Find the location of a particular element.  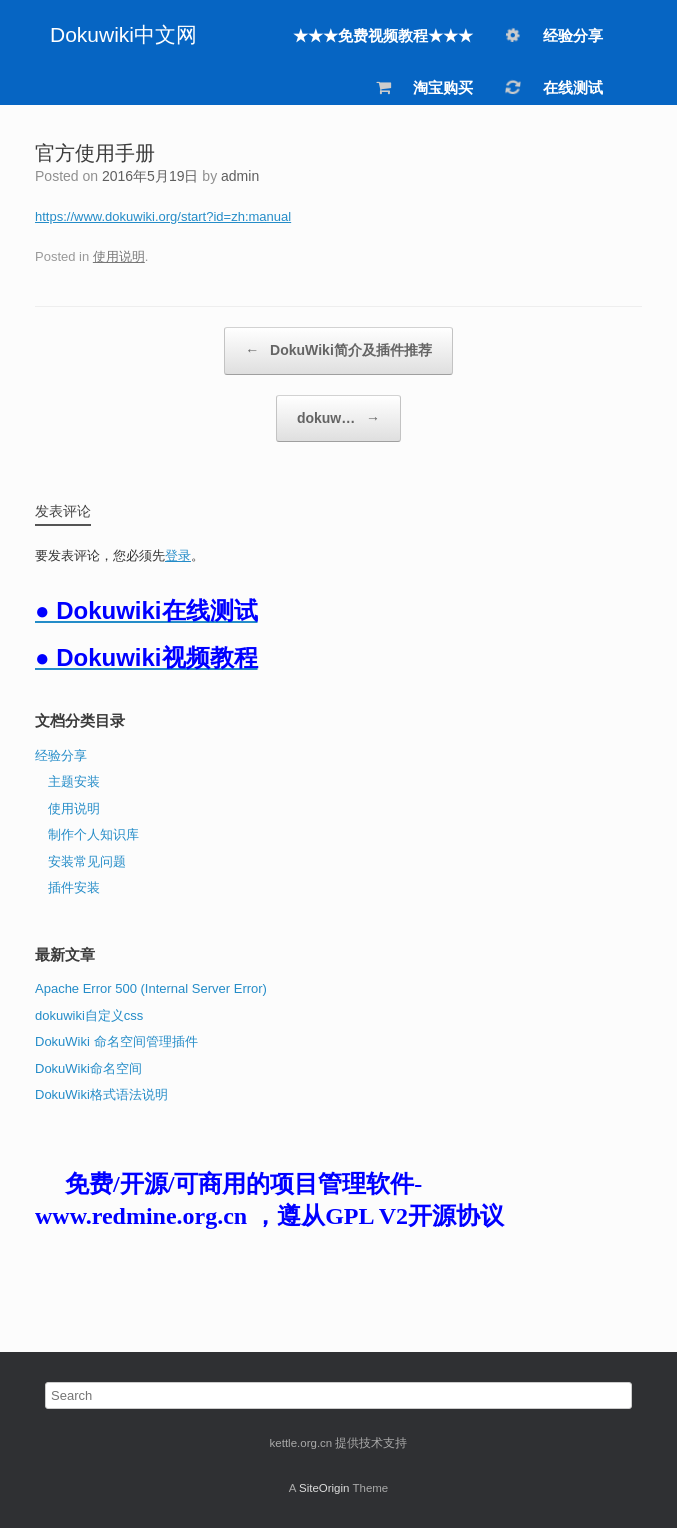

经验分享 is located at coordinates (553, 34).